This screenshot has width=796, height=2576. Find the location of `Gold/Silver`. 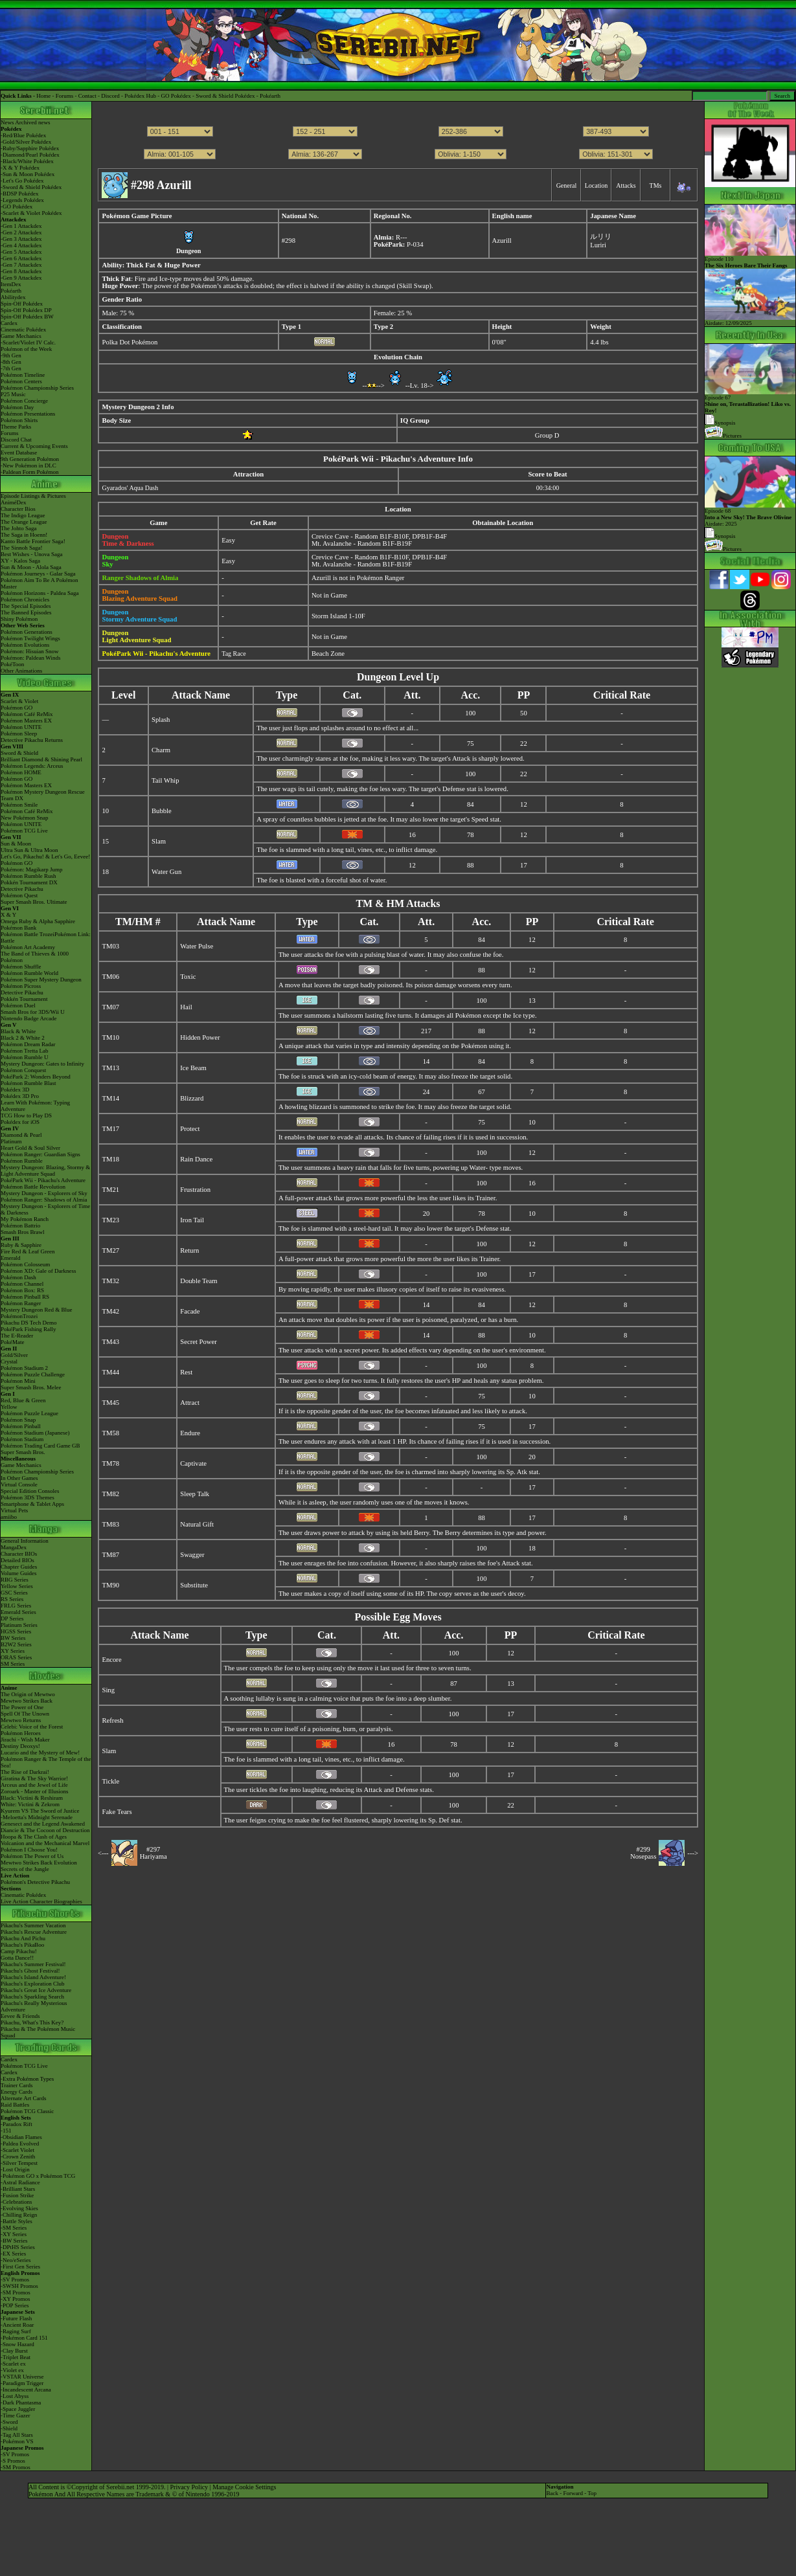

Gold/Silver is located at coordinates (14, 1355).